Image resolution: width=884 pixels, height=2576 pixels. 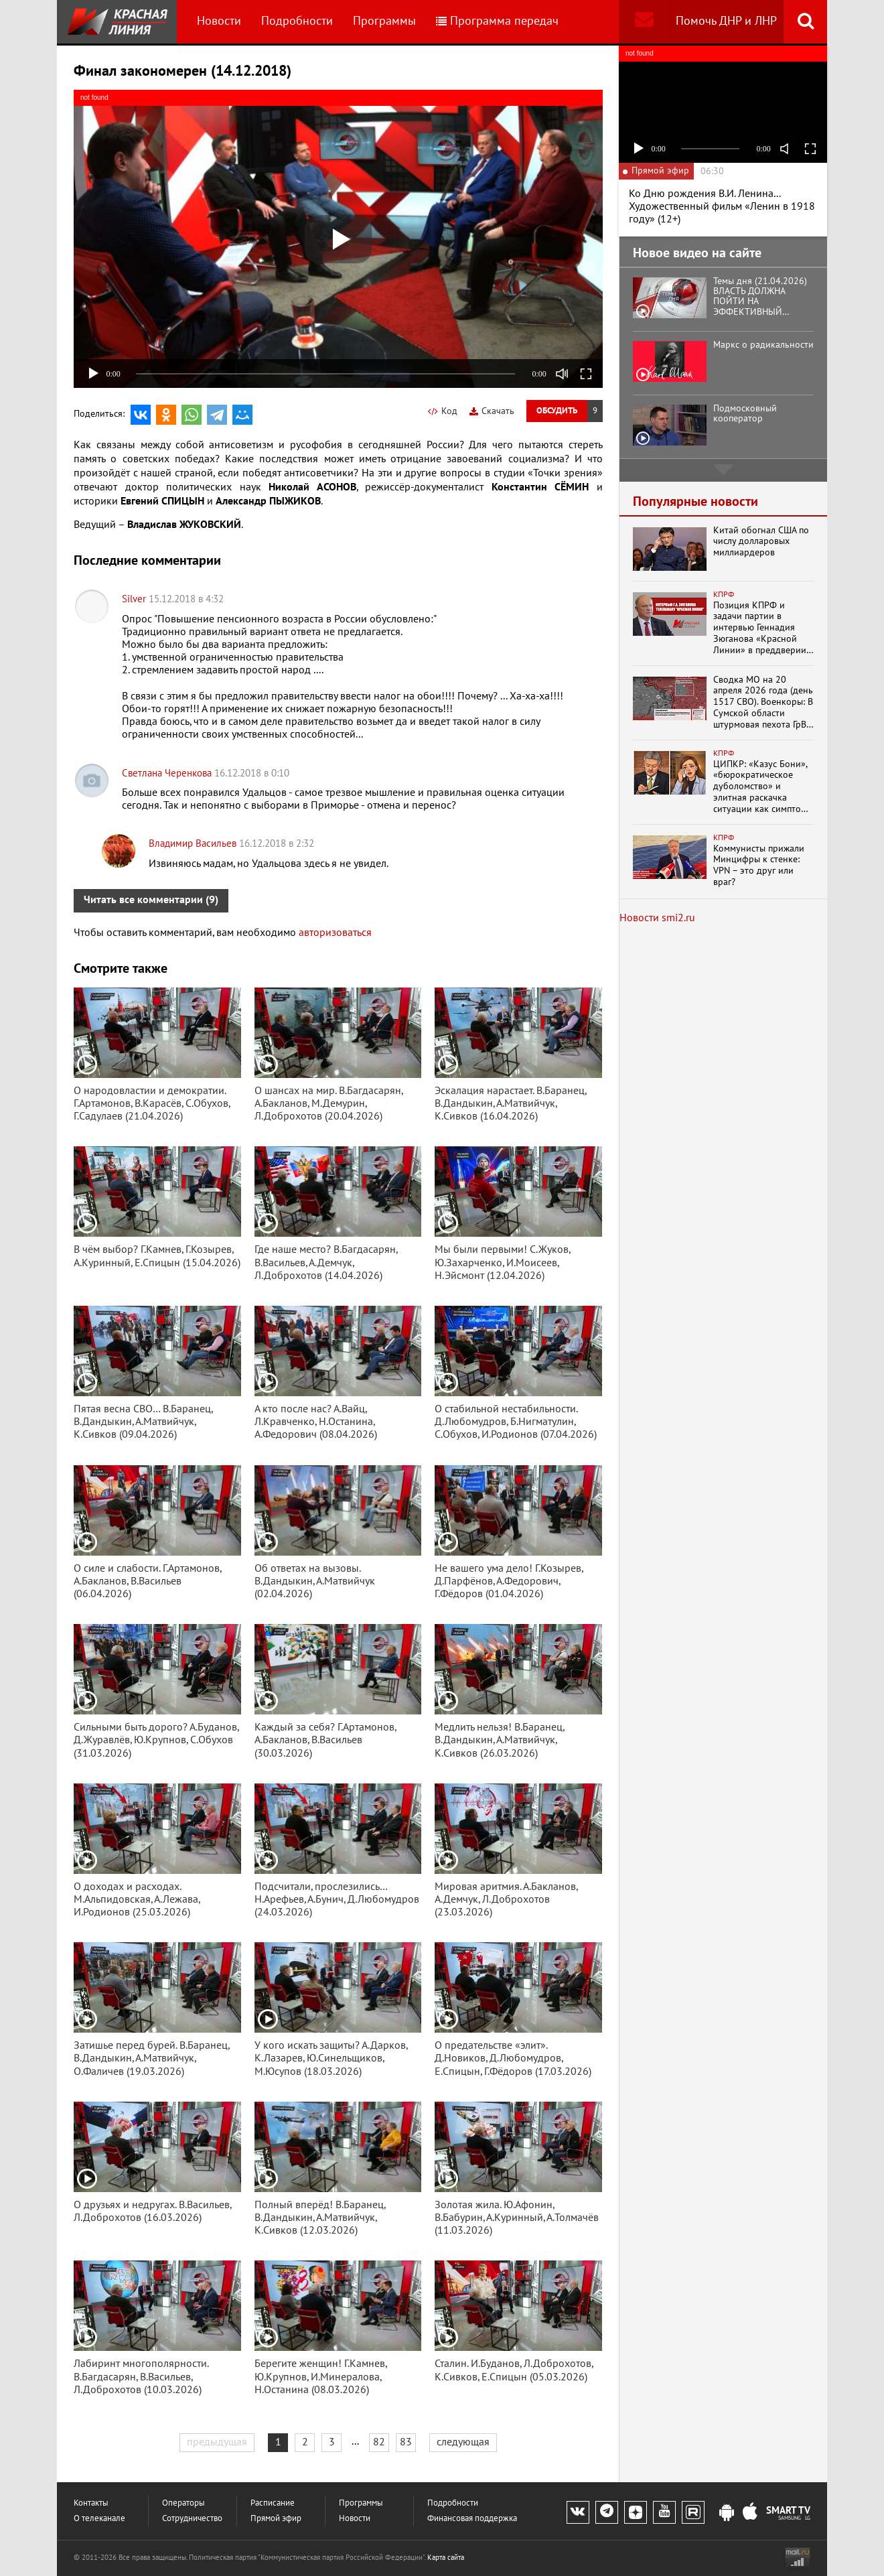 What do you see at coordinates (151, 900) in the screenshot?
I see `Читать все комментарии (9)` at bounding box center [151, 900].